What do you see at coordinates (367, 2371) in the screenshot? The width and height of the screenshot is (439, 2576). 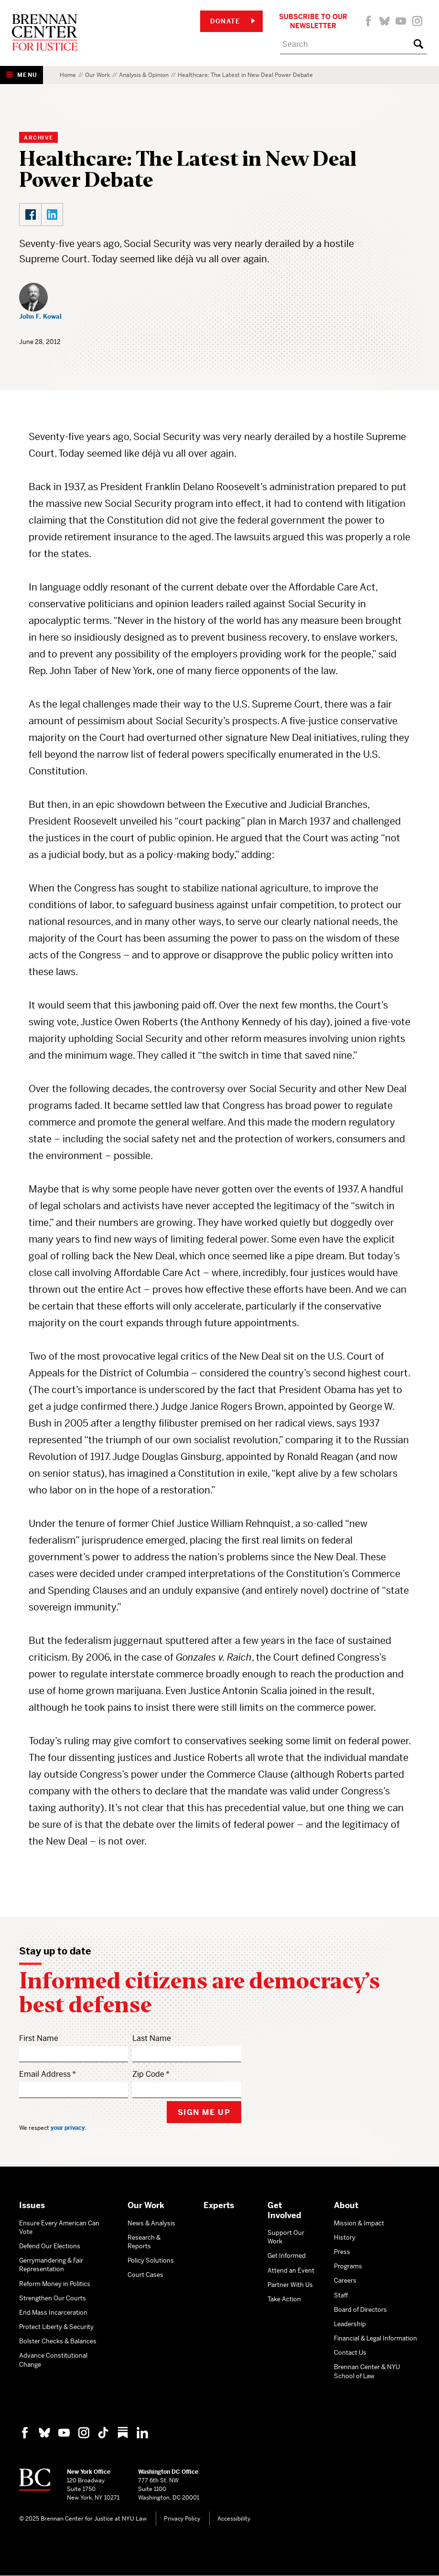 I see `Brennan Center & NYU School of Law` at bounding box center [367, 2371].